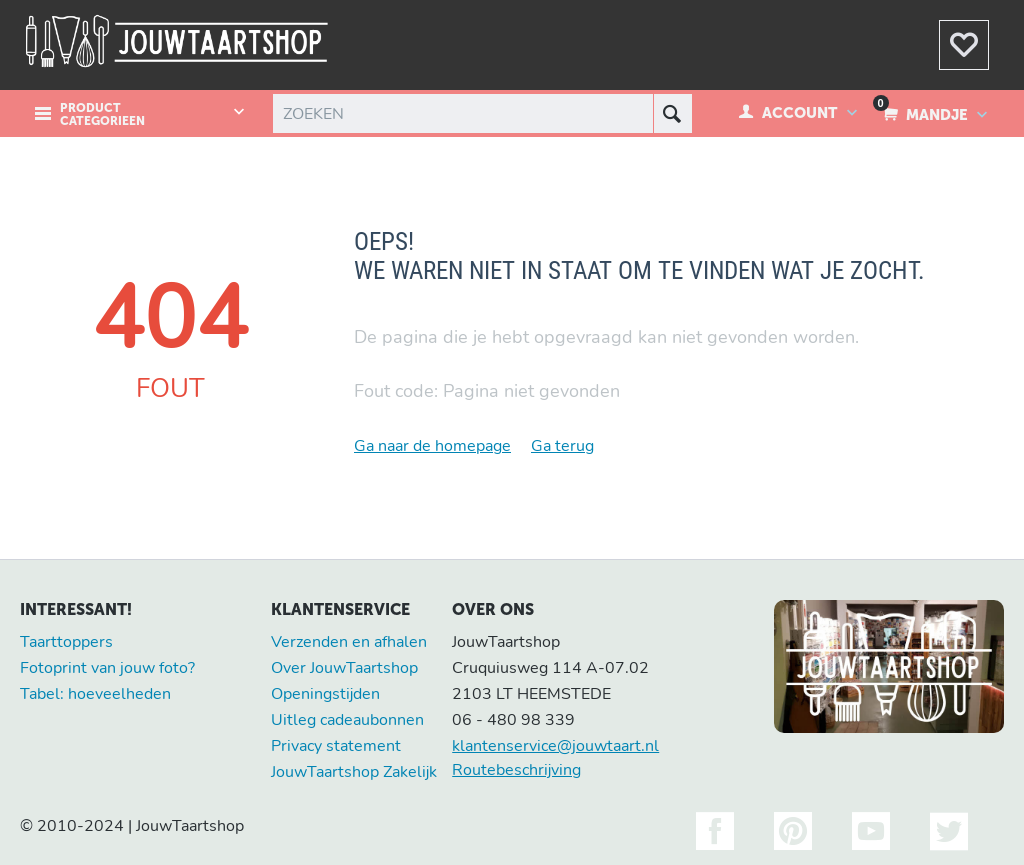  Describe the element at coordinates (107, 668) in the screenshot. I see `Fotoprint van jouw foto?` at that location.